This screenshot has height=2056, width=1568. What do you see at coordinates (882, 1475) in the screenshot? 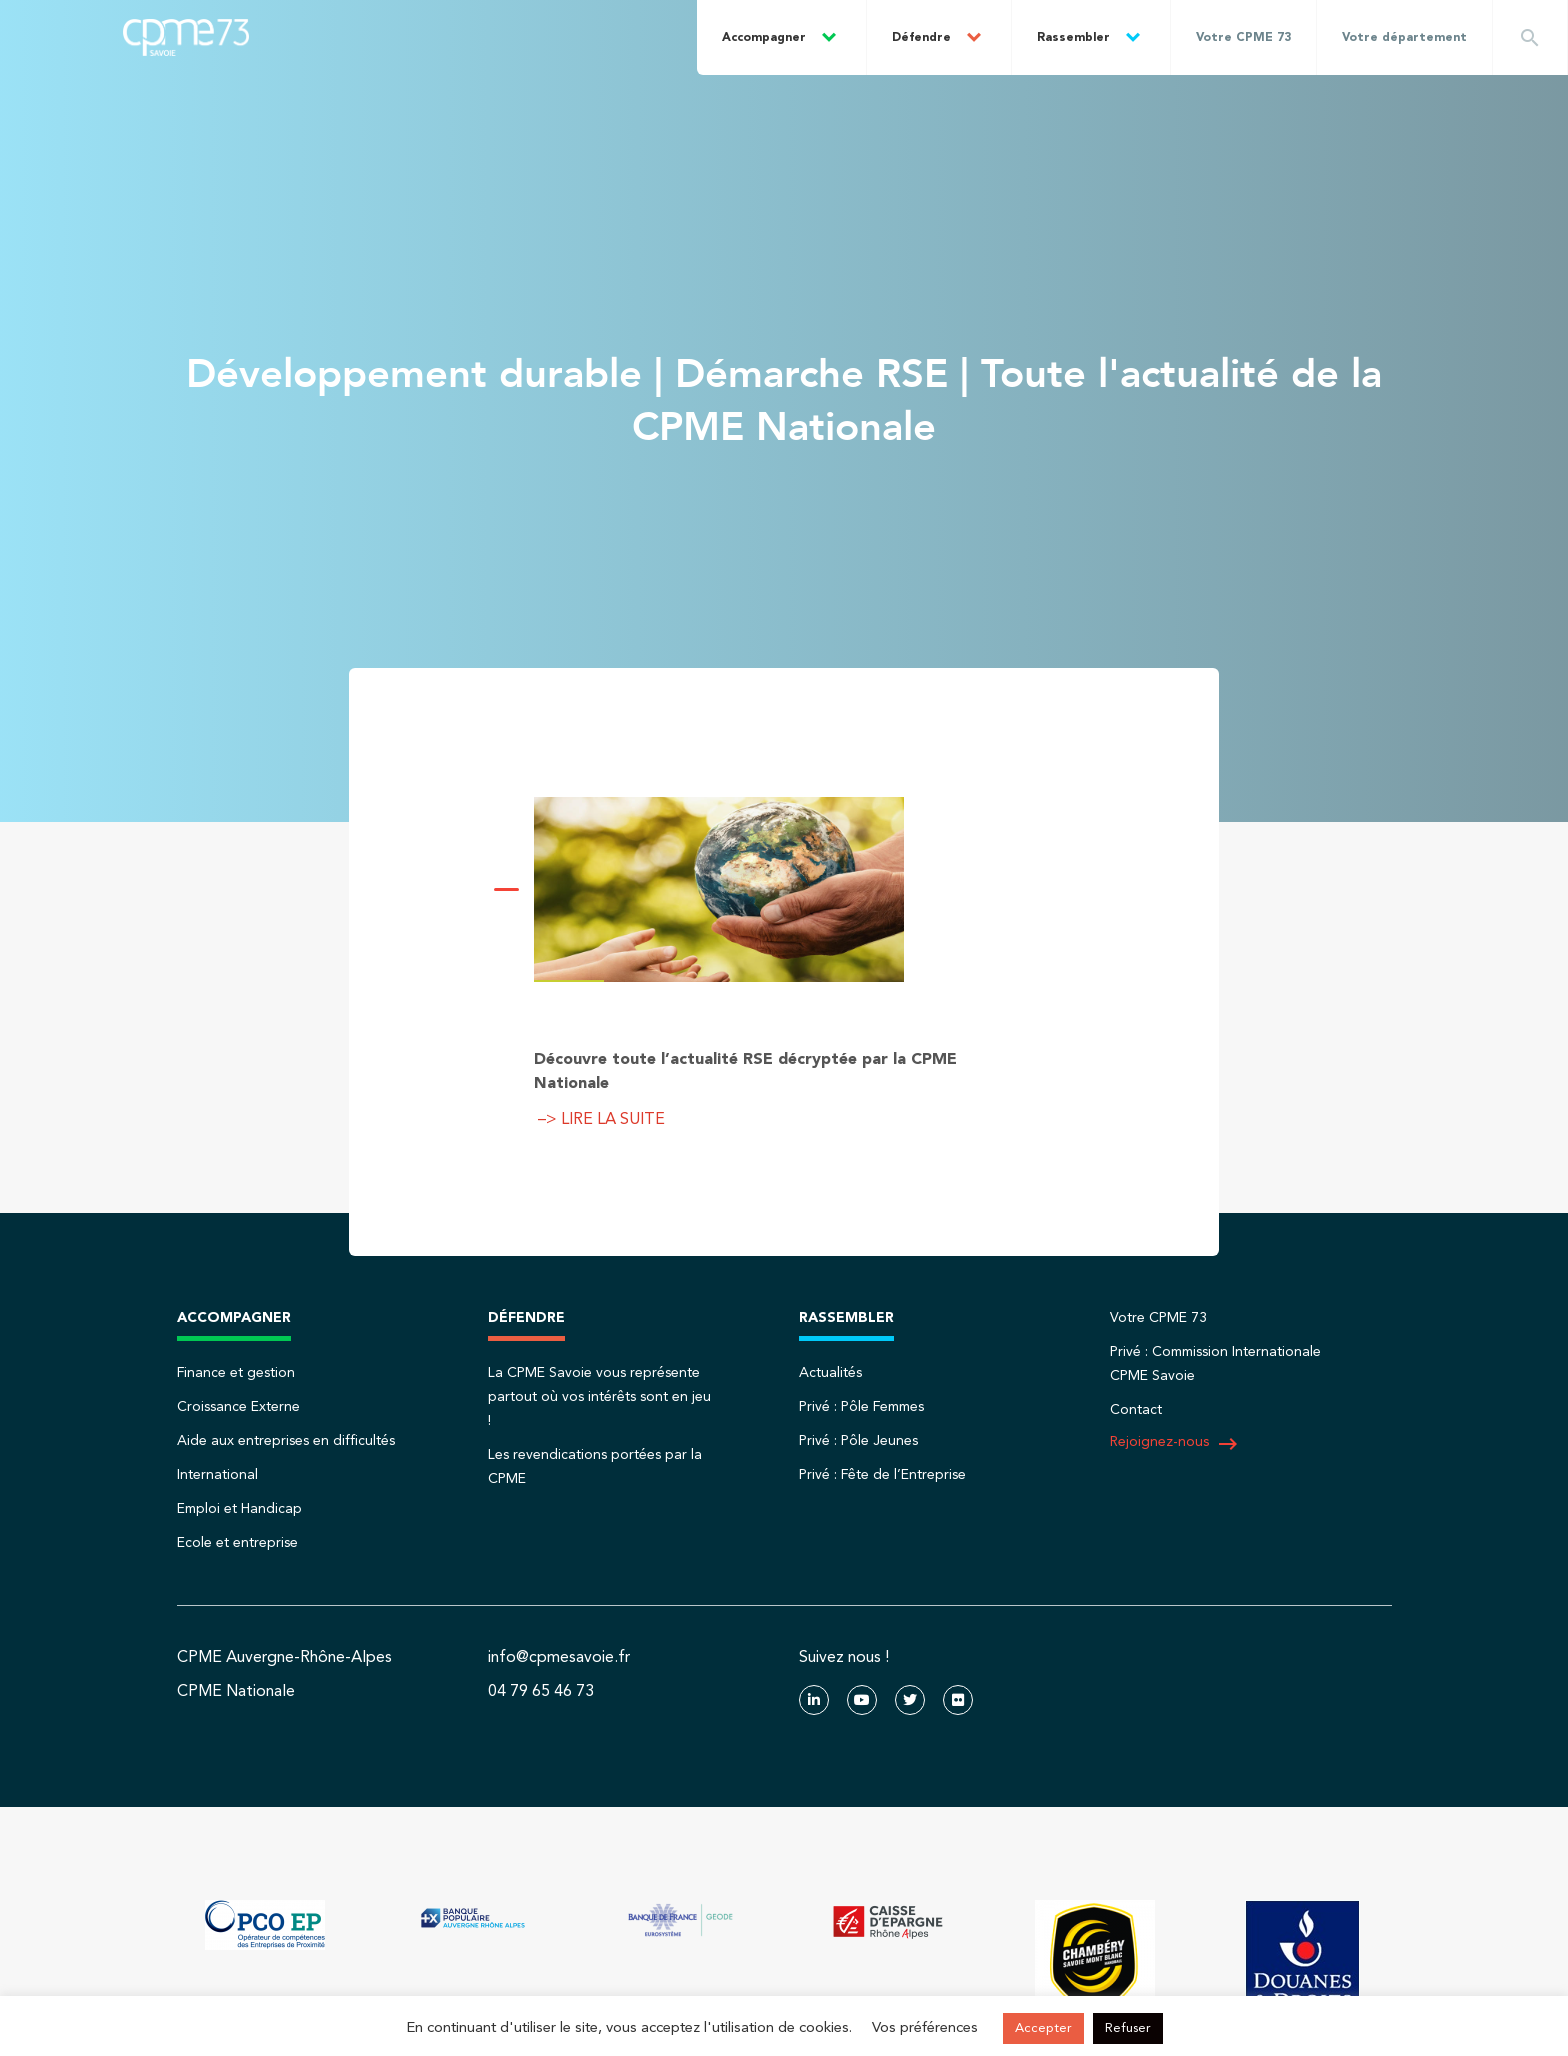
I see `Privé : Fête de l’Entreprise` at bounding box center [882, 1475].